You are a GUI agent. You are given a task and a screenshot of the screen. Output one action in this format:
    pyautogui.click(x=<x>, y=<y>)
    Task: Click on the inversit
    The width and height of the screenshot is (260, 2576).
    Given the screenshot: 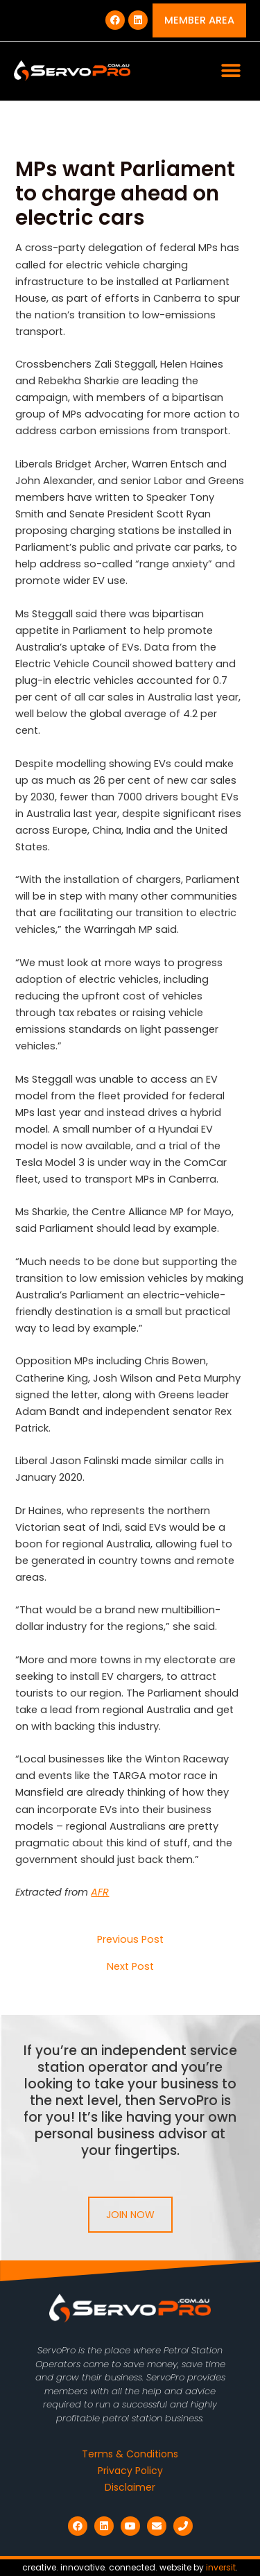 What is the action you would take?
    pyautogui.click(x=221, y=2567)
    